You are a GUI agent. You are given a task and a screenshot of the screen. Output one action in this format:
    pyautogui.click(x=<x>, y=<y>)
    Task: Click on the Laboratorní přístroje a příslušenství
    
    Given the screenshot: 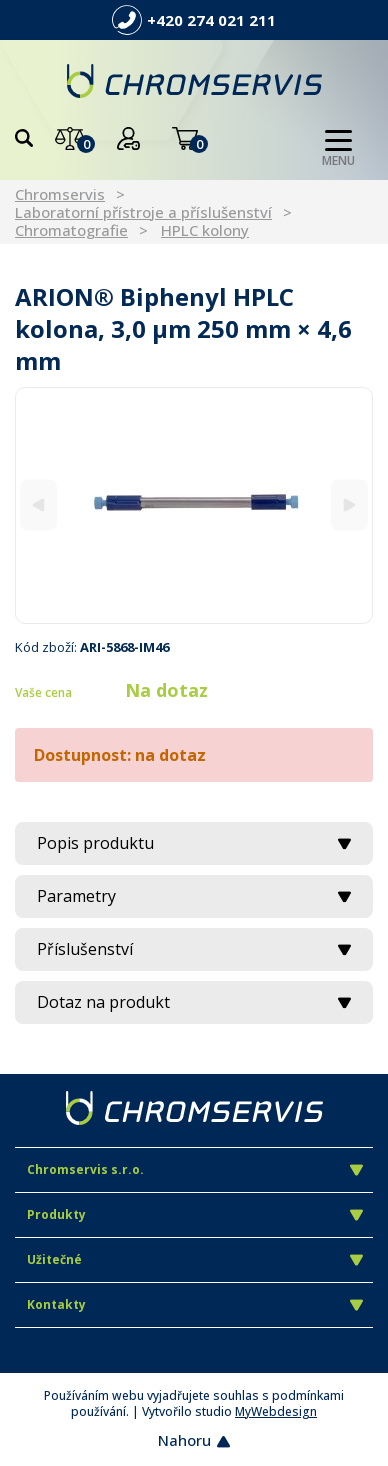 What is the action you would take?
    pyautogui.click(x=143, y=212)
    